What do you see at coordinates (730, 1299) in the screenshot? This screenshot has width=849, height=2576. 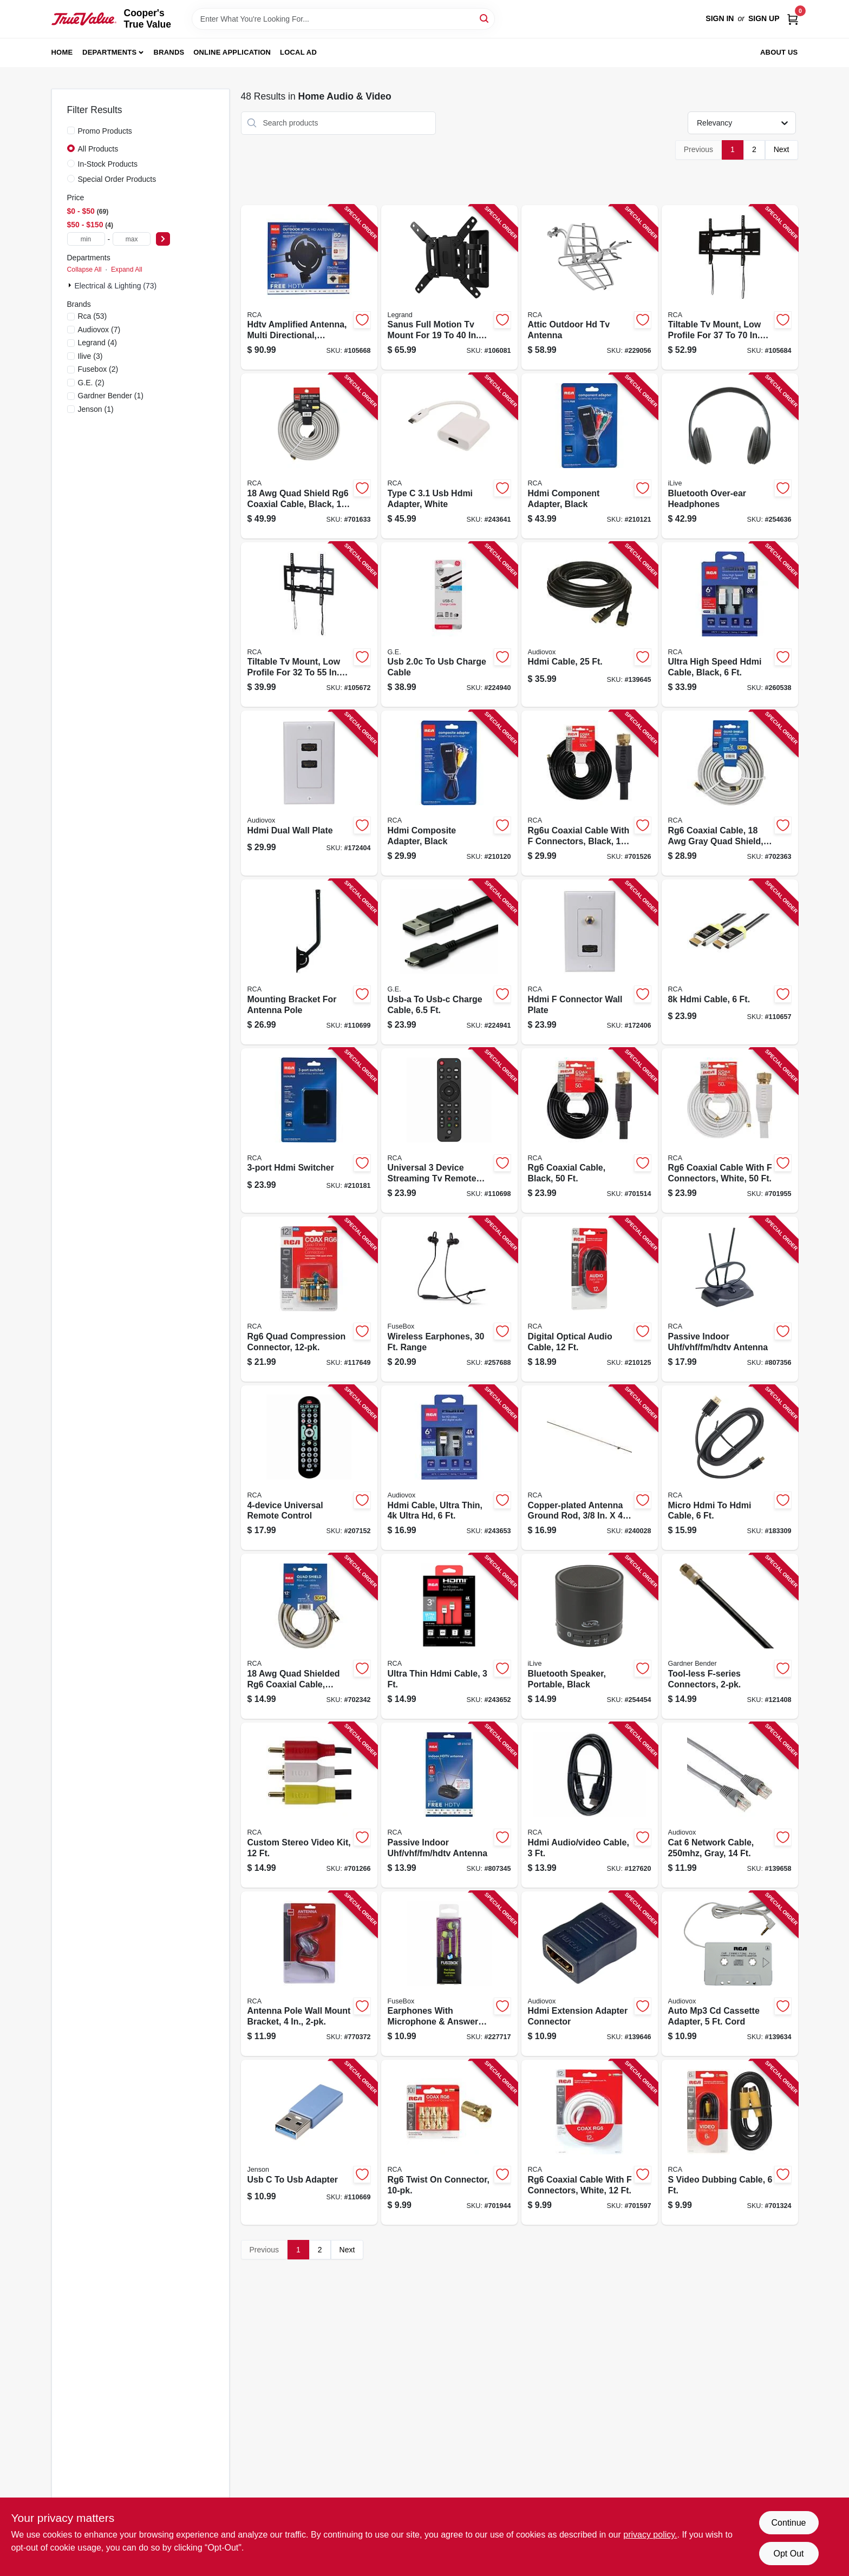 I see `[Go to passive-indoor-uhf-vhf-fm-hdtv-antenna-079000322467-807356 product page]` at bounding box center [730, 1299].